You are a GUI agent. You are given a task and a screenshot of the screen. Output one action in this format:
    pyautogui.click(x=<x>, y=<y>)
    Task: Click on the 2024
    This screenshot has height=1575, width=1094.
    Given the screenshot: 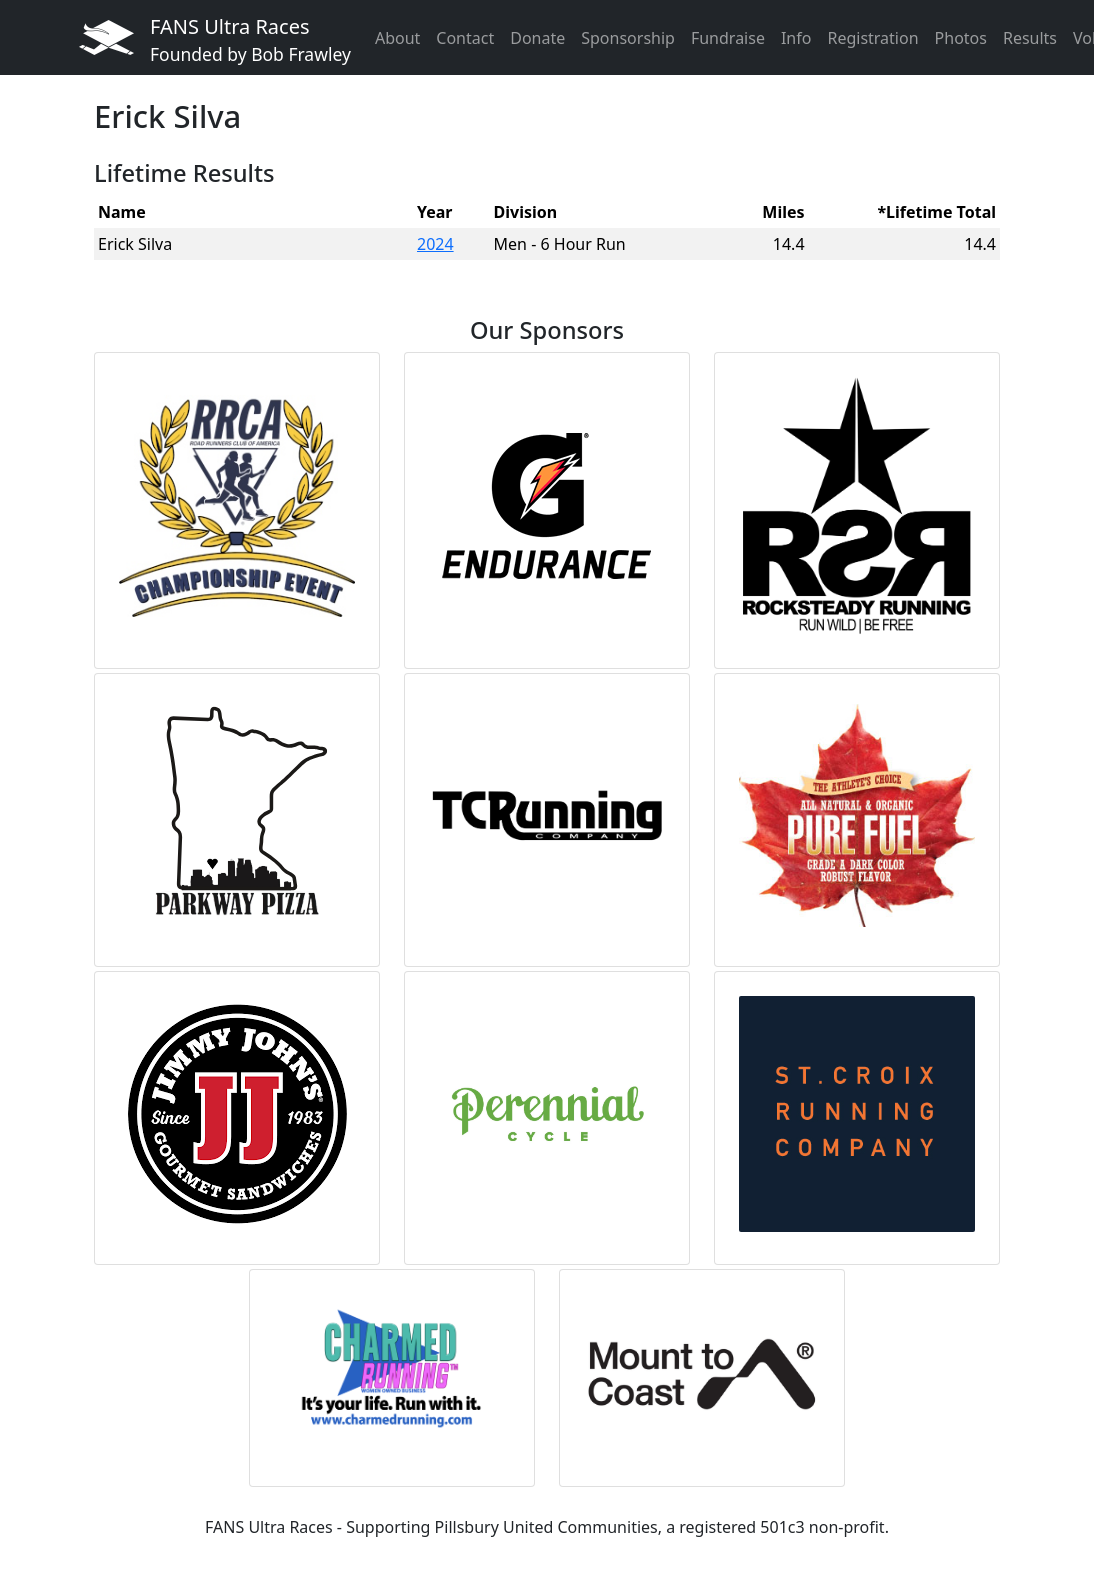 What is the action you would take?
    pyautogui.click(x=435, y=244)
    